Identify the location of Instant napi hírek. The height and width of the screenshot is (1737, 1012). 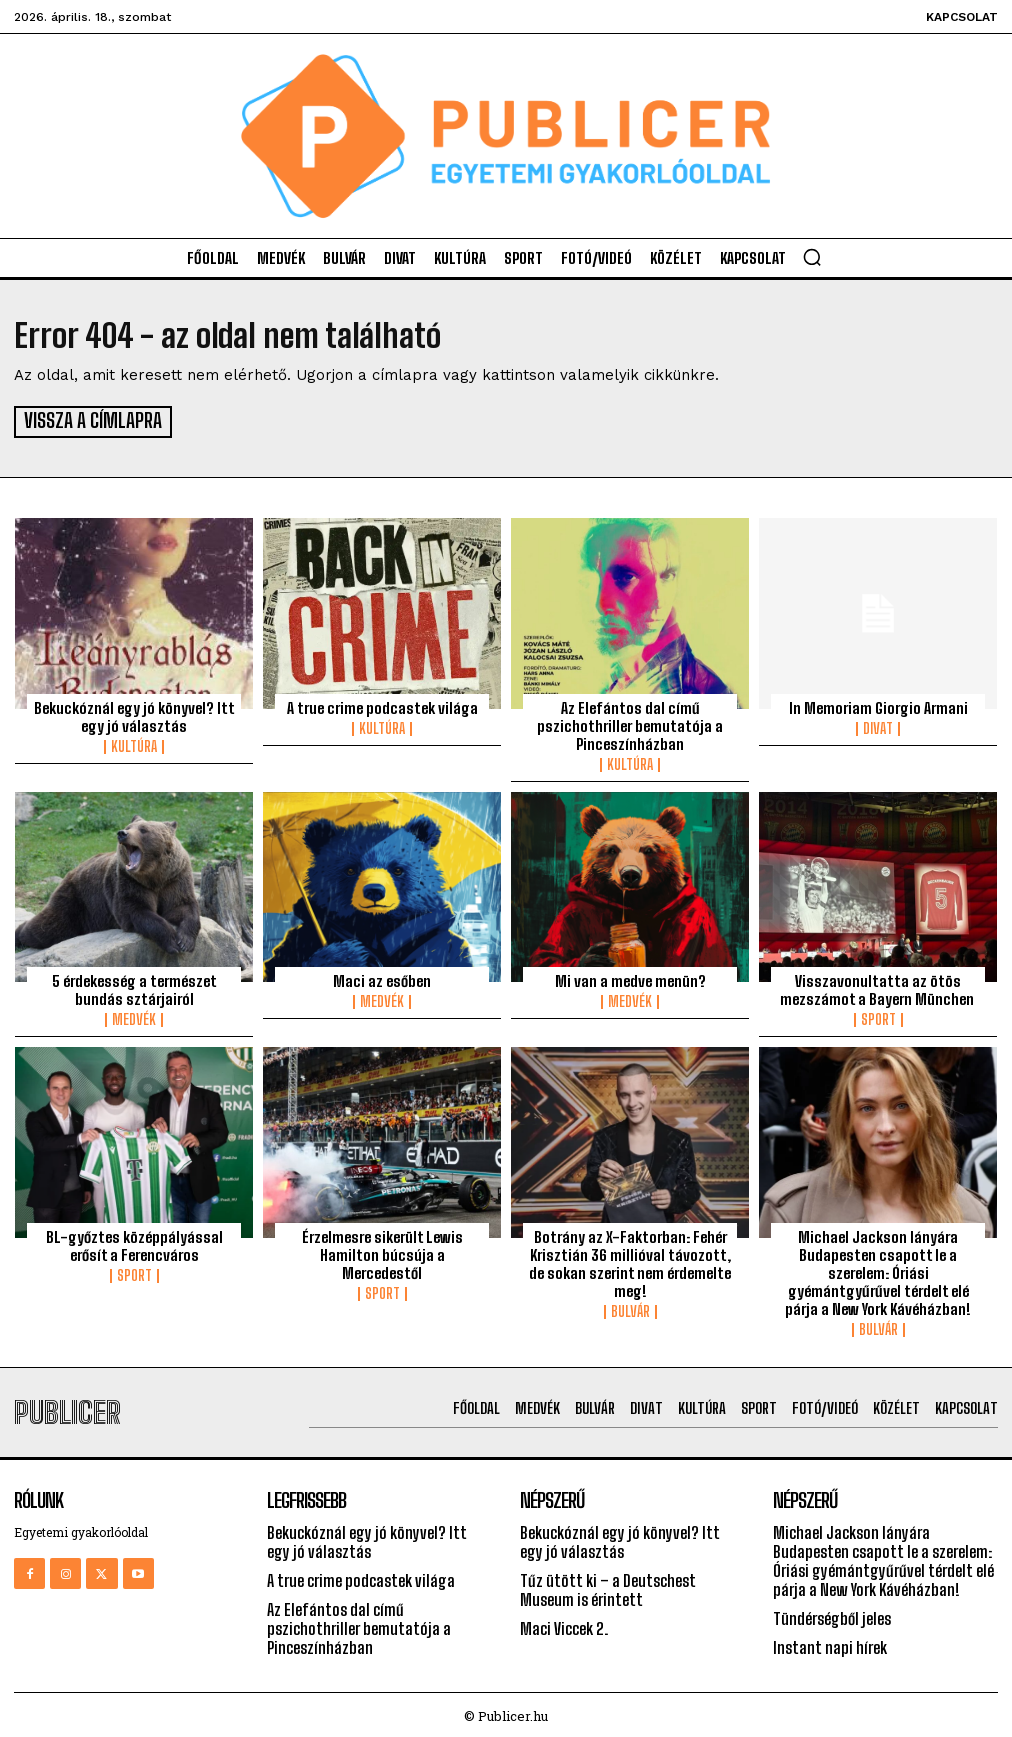
(830, 1644).